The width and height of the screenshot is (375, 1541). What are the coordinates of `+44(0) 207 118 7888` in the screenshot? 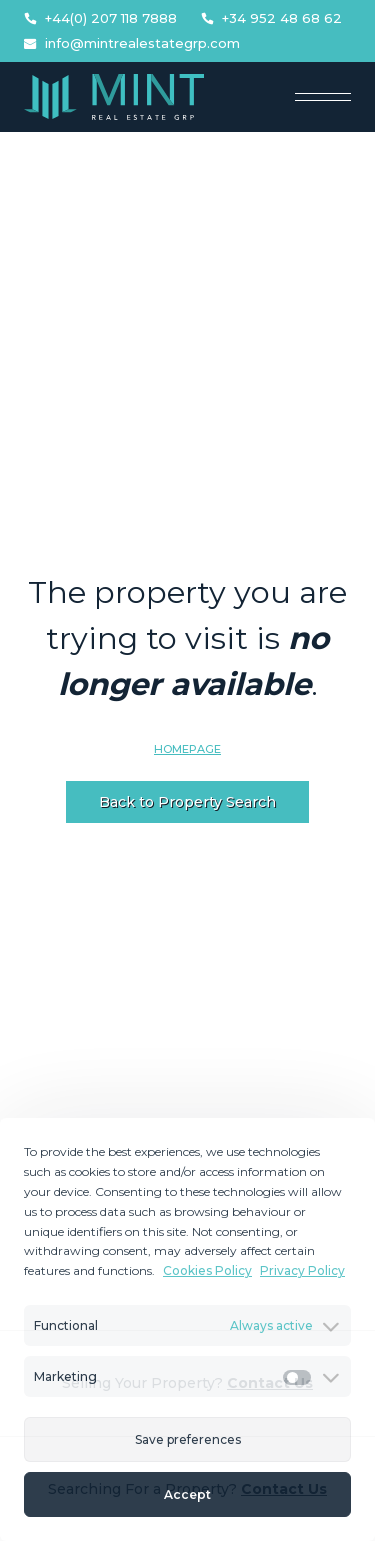 It's located at (100, 18).